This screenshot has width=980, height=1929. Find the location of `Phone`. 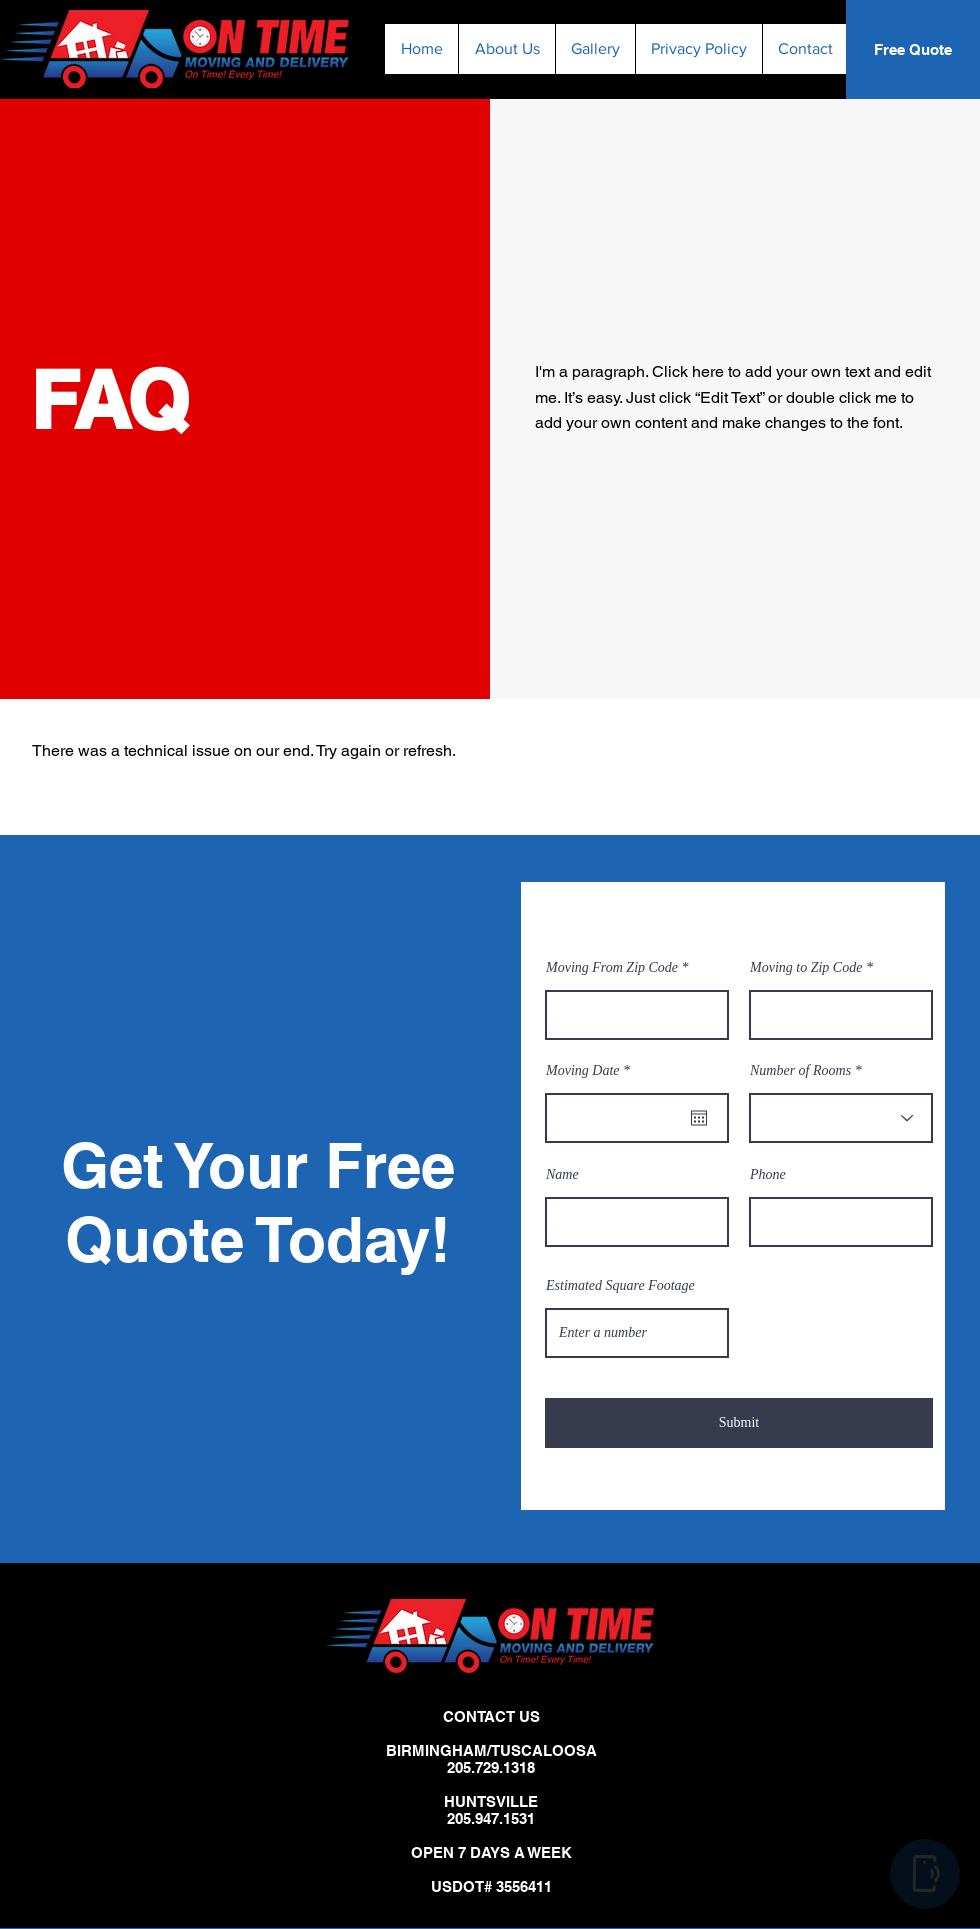

Phone is located at coordinates (768, 1175).